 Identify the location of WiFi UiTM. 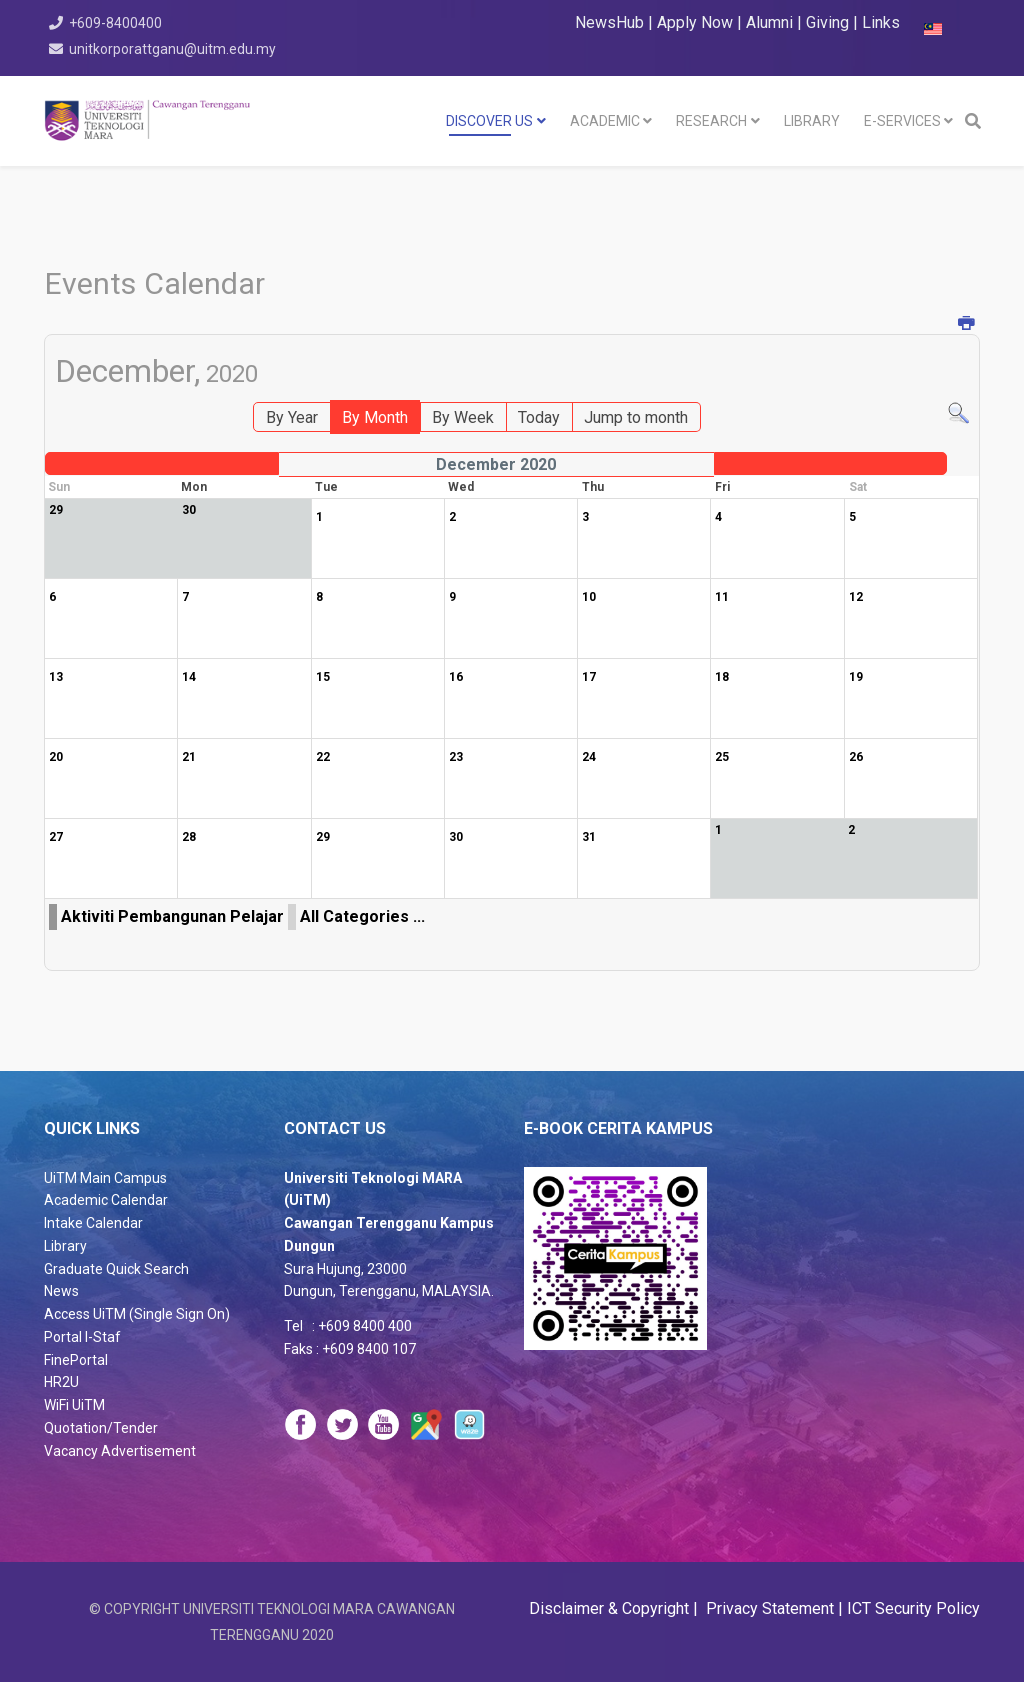
(74, 1405).